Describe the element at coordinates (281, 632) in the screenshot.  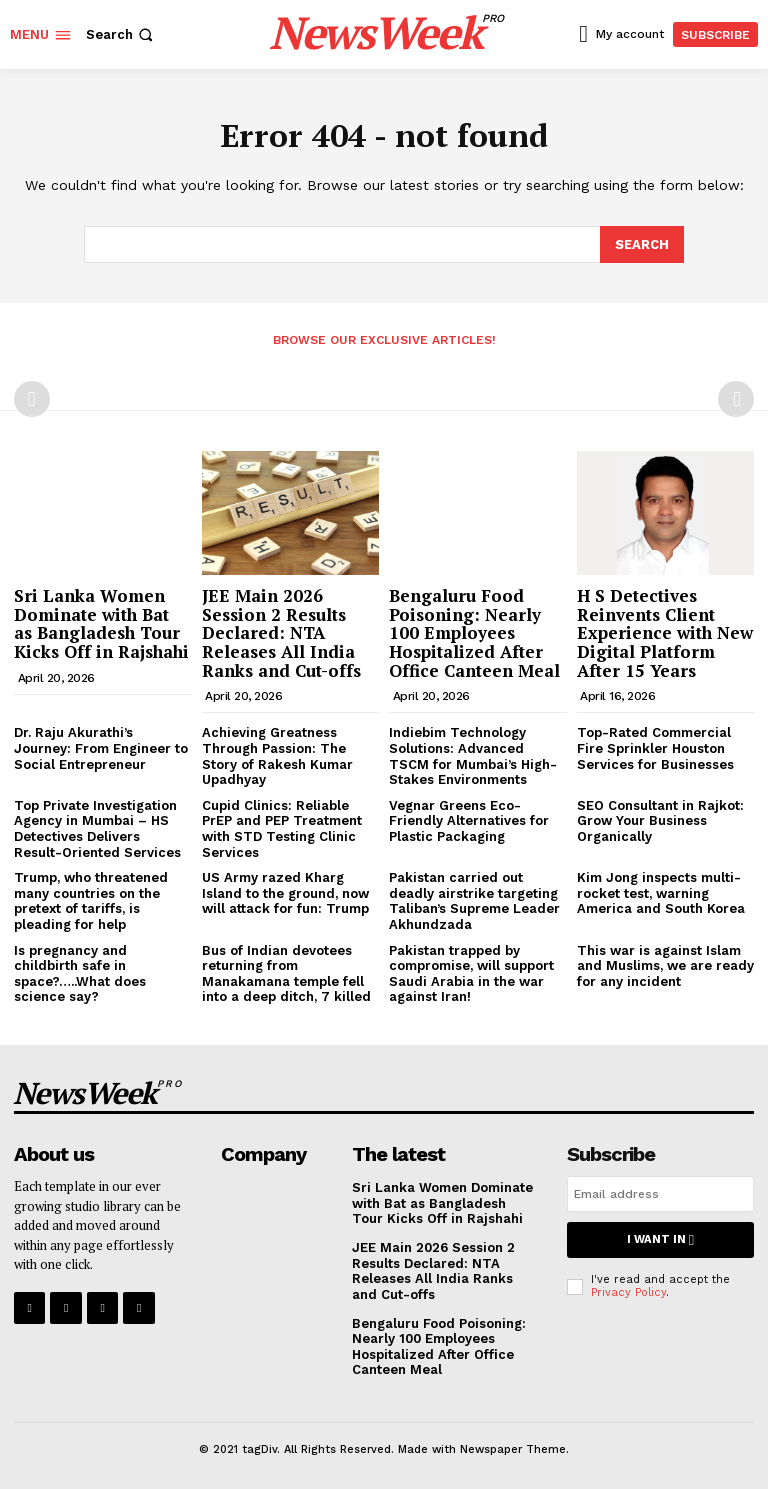
I see `JEE Main 2026 Session 2 Results Declared: NTA Releases All India Ranks and Cut-offs` at that location.